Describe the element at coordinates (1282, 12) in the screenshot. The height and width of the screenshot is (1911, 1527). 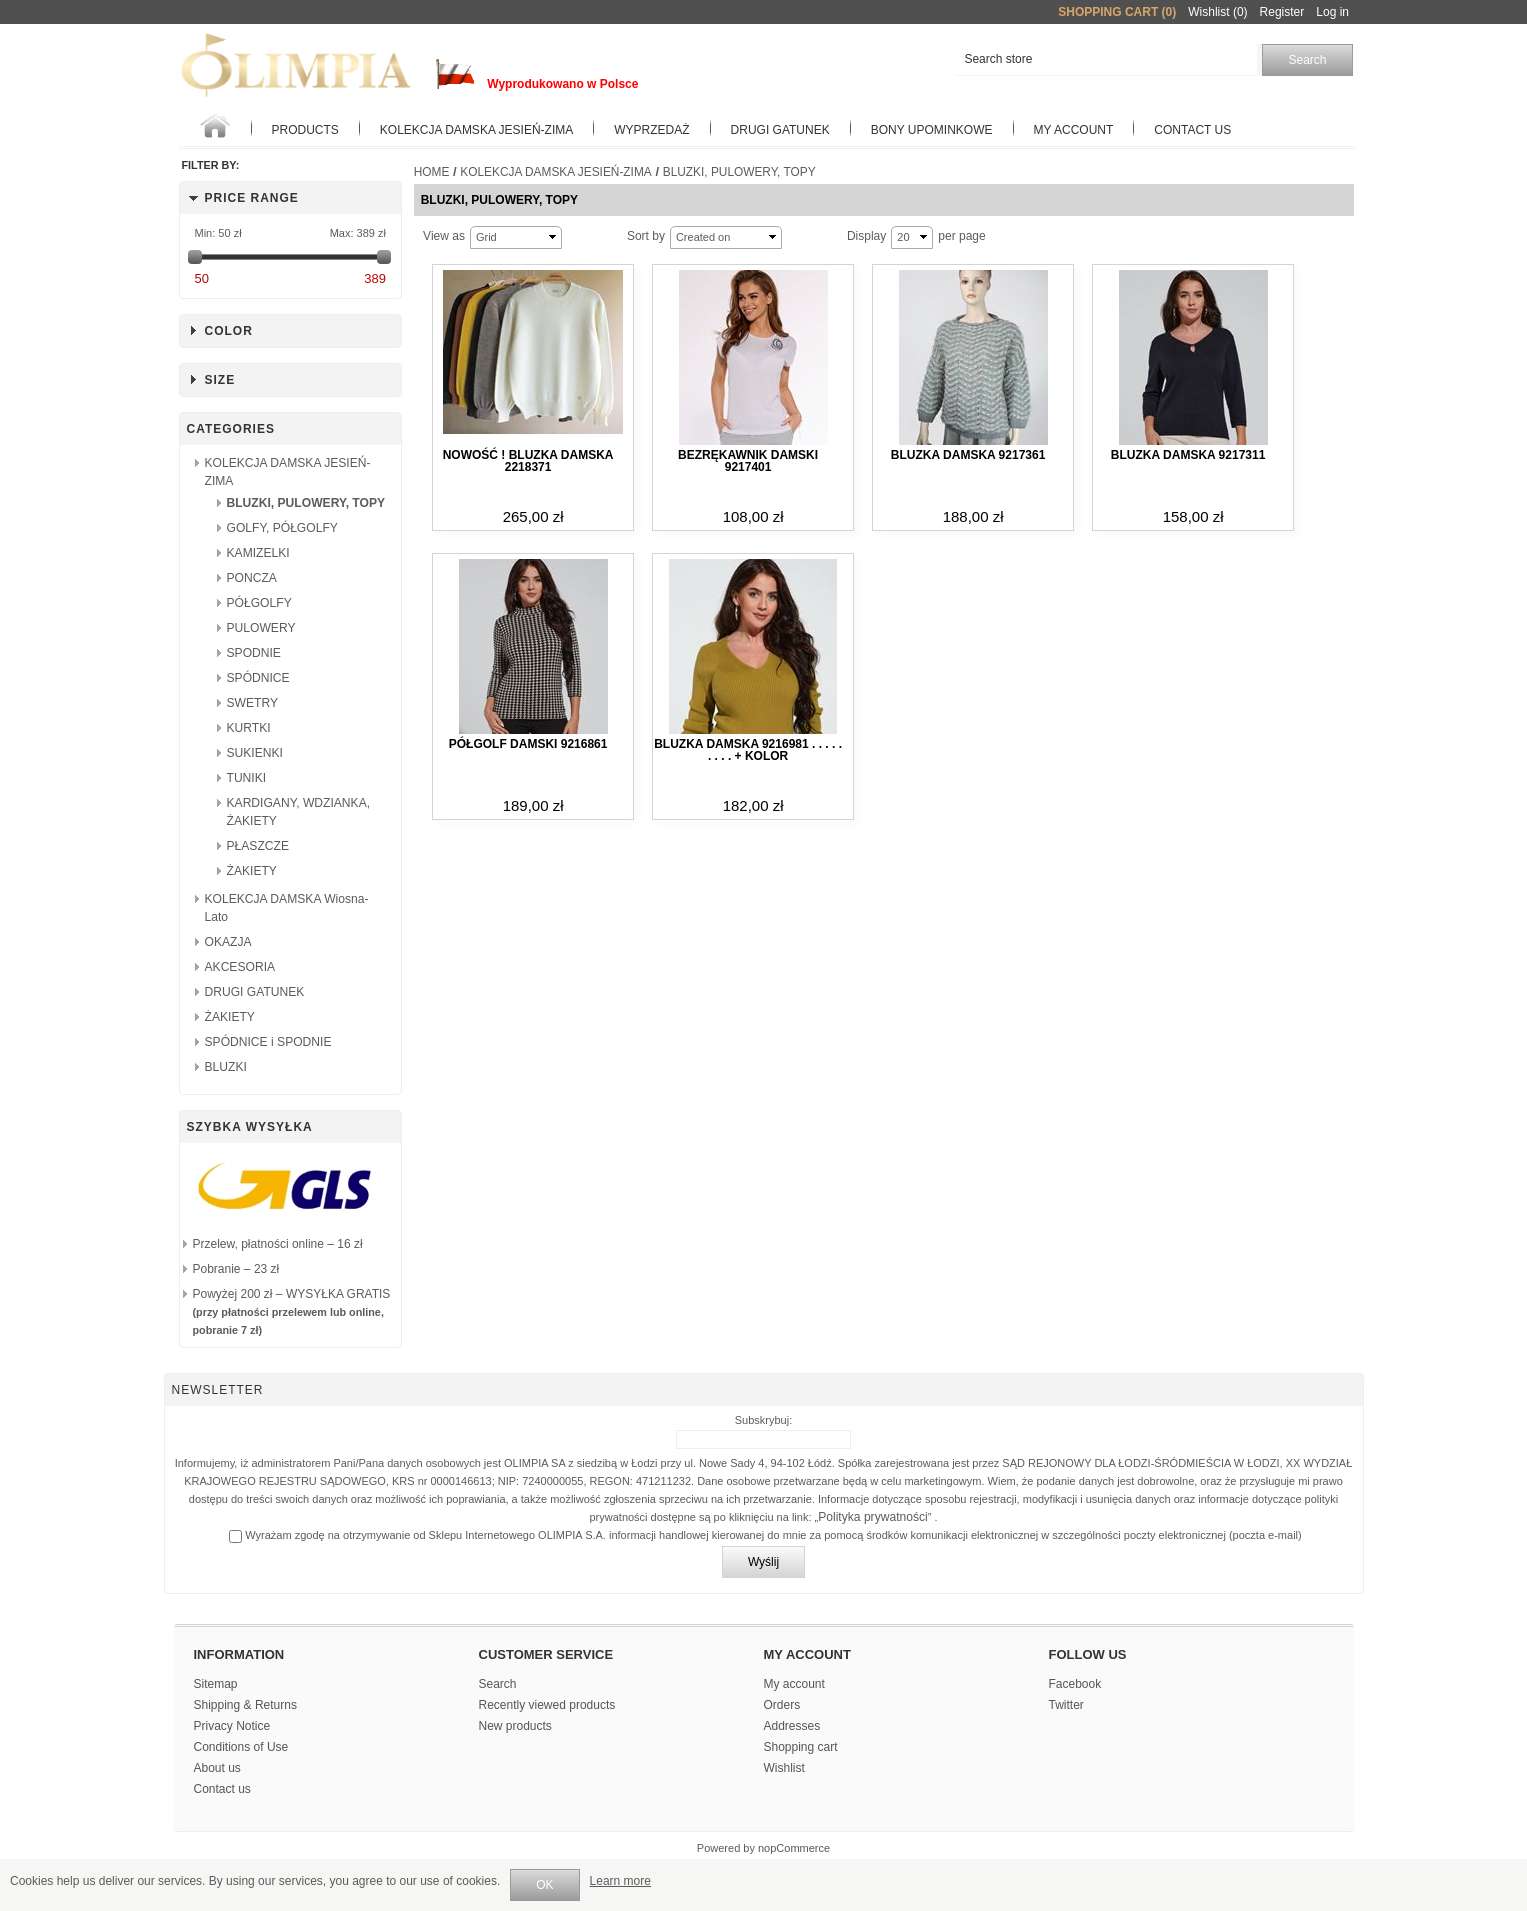
I see `Register` at that location.